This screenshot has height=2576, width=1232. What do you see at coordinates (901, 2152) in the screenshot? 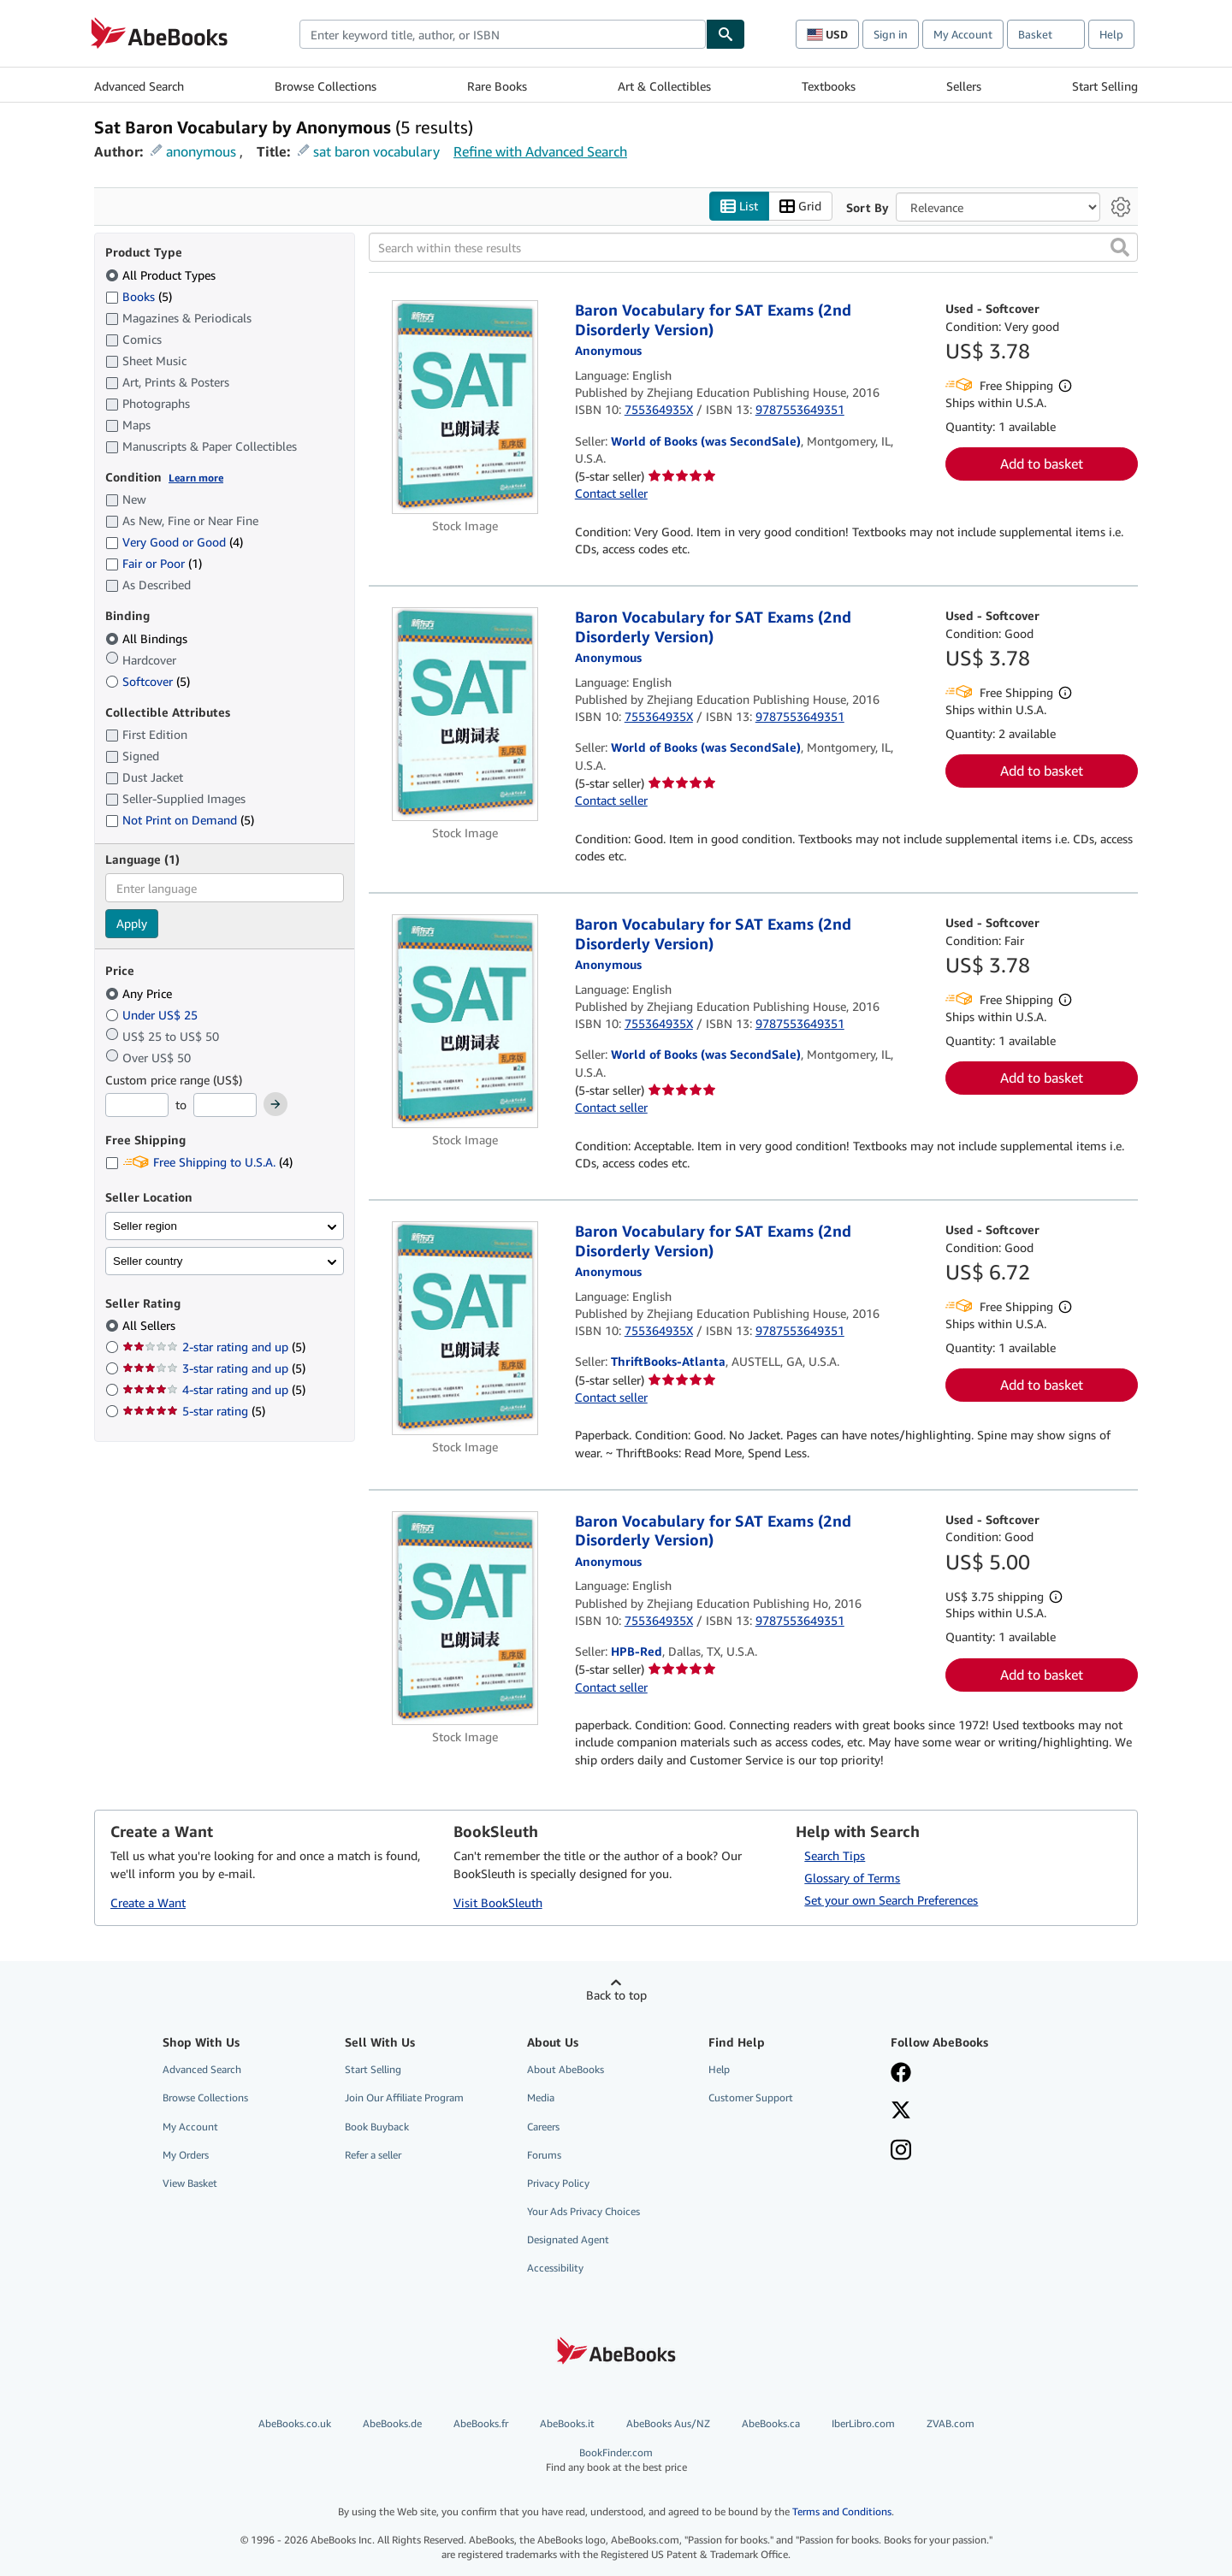
I see `[Follow AbeBooks on Instagram]` at bounding box center [901, 2152].